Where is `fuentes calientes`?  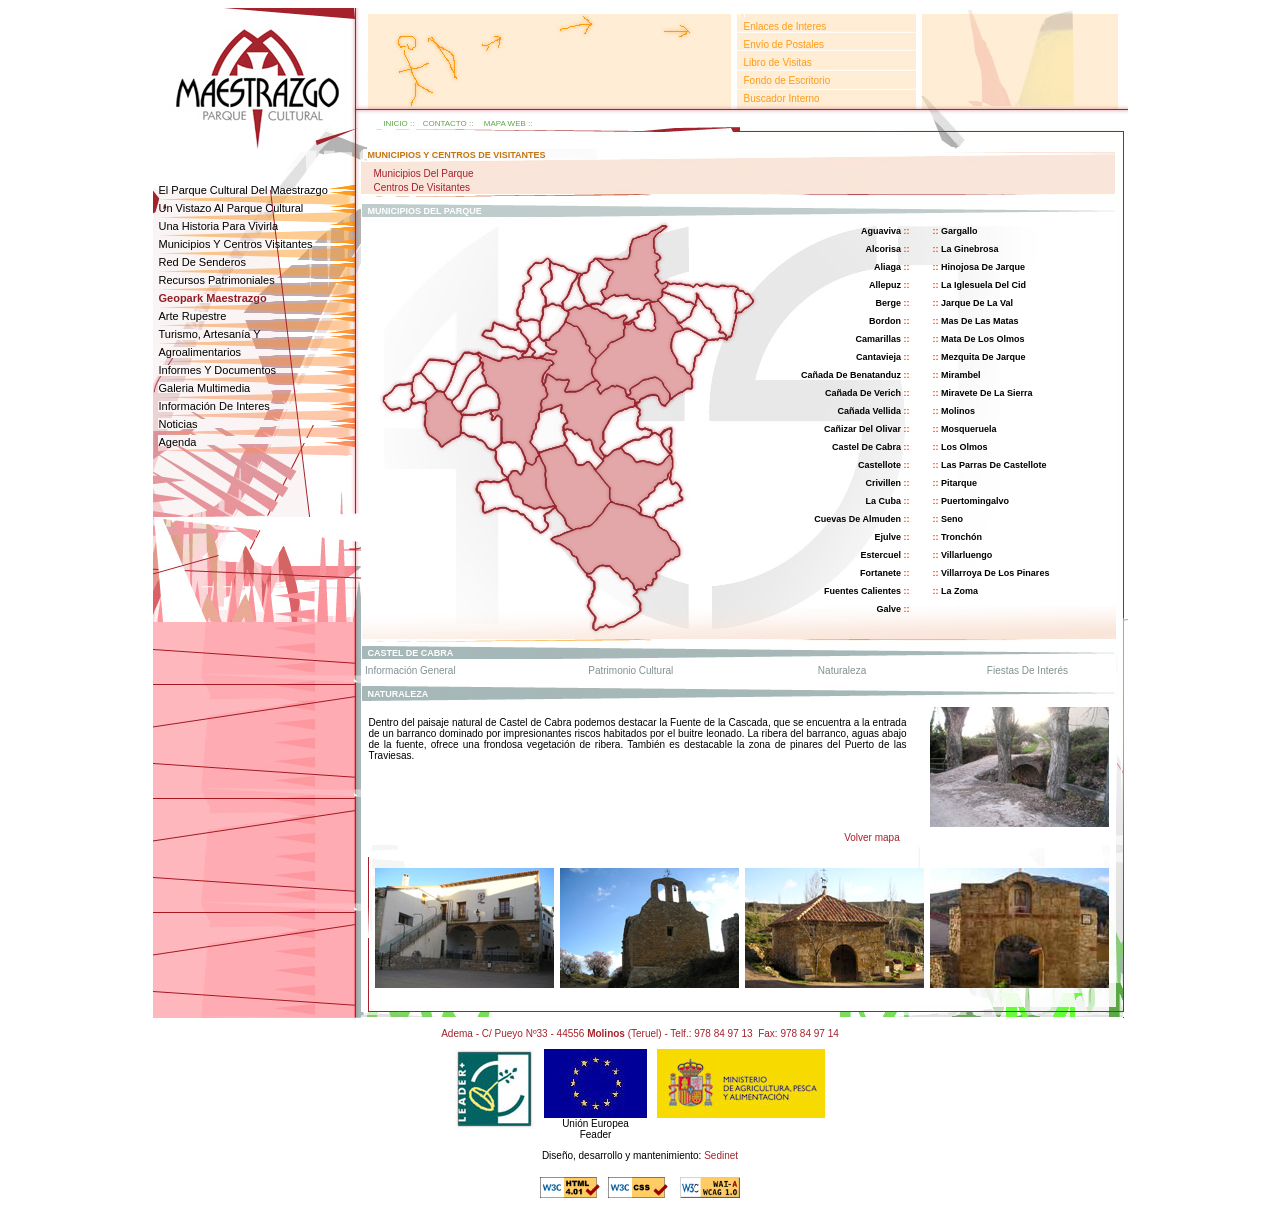
fuentes calientes is located at coordinates (862, 591).